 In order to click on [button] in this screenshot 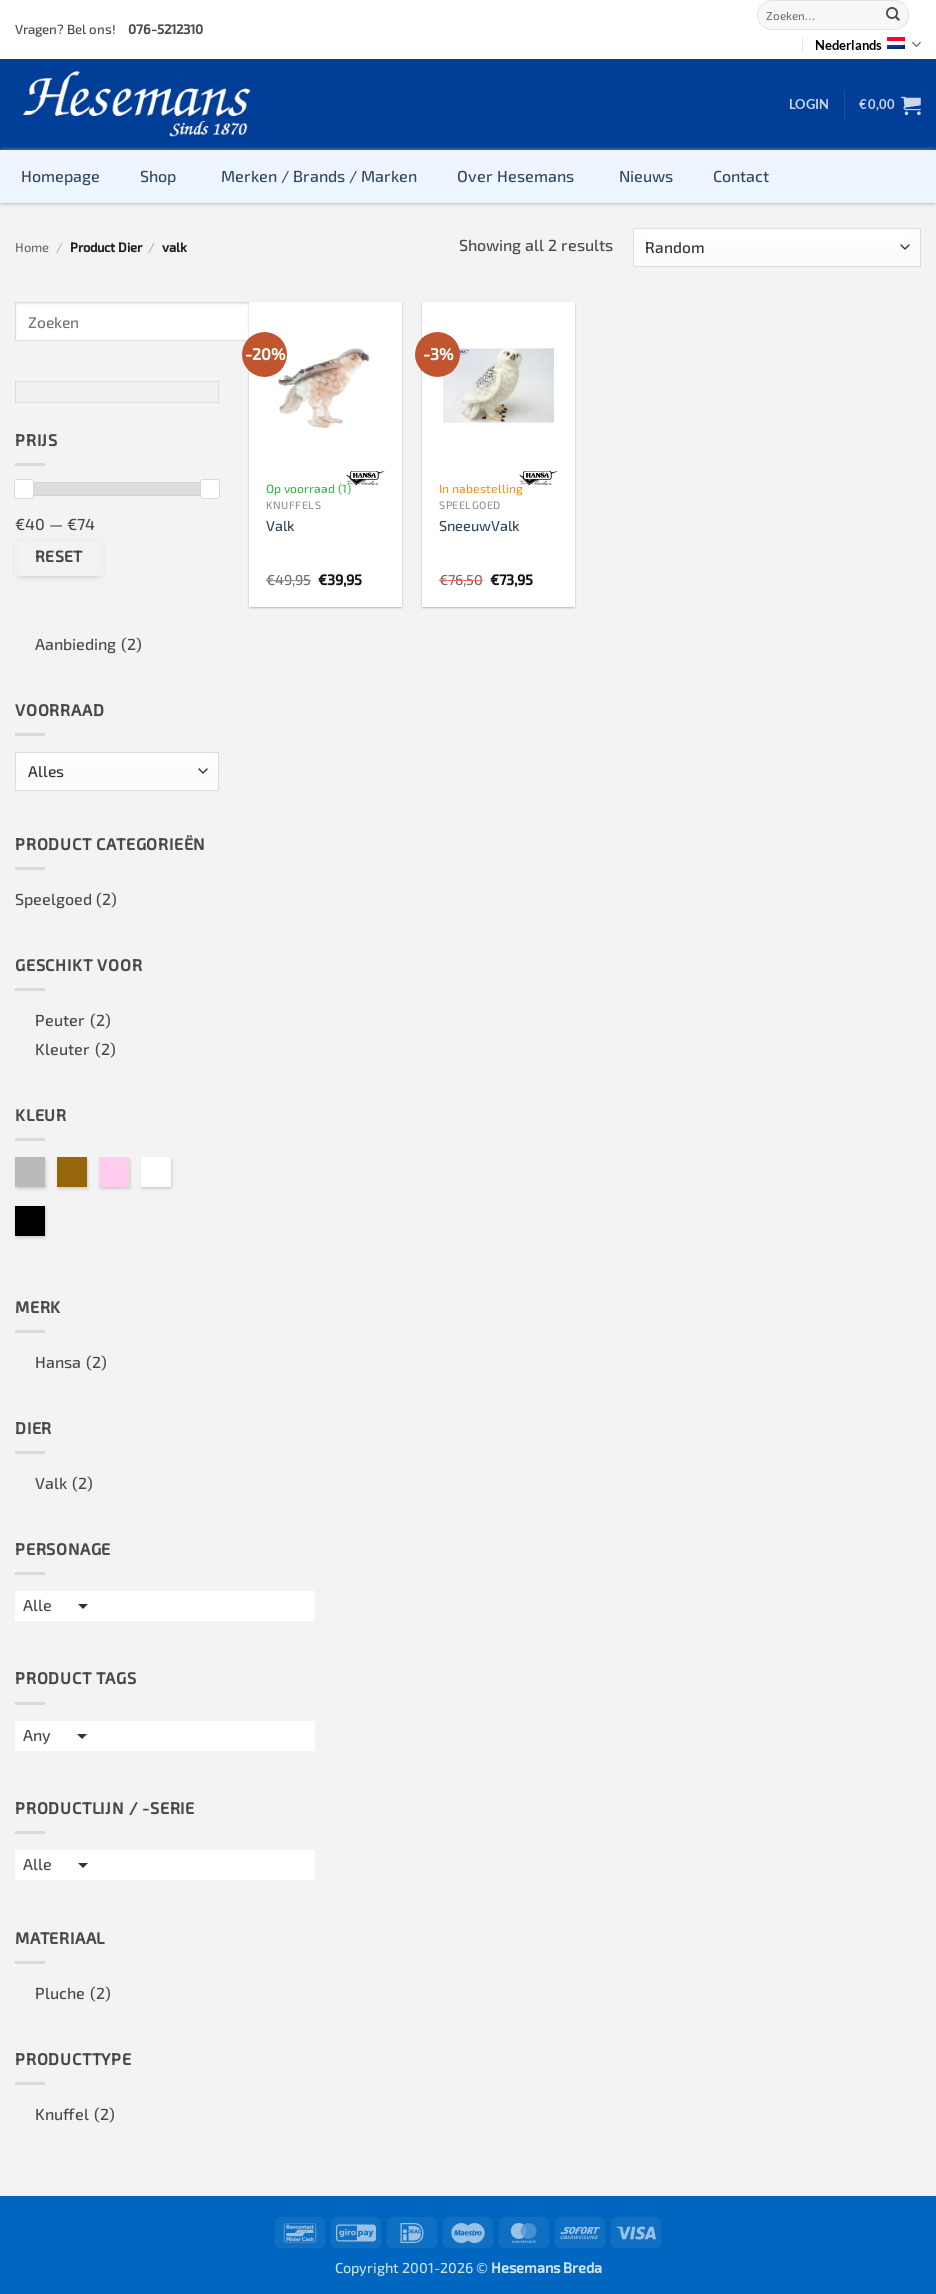, I will do `click(809, 104)`.